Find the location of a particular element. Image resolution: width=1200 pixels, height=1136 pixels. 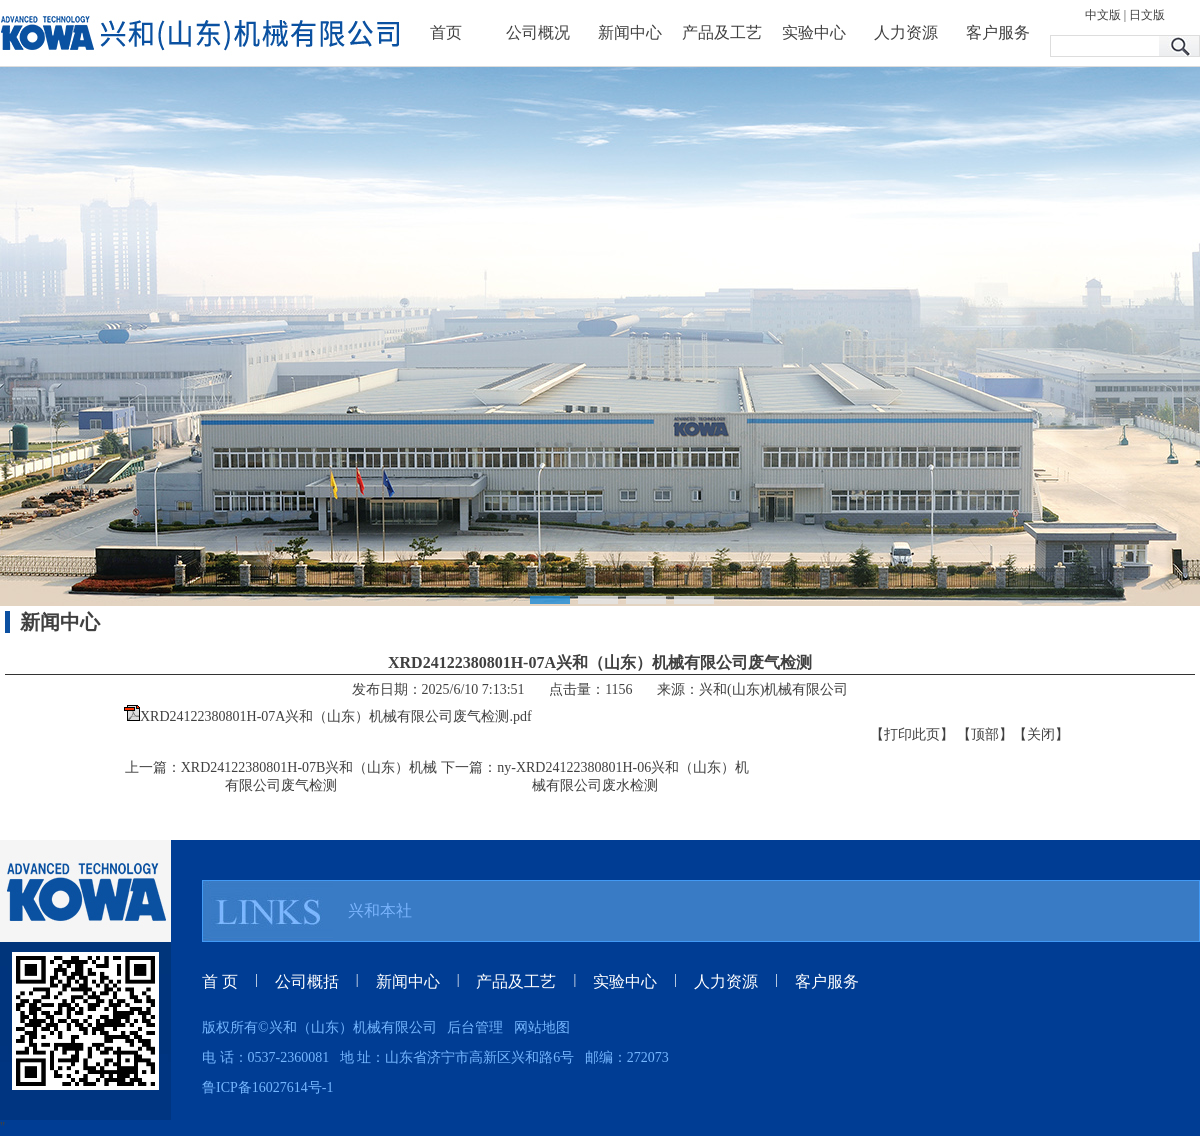

鲁ICP备16027614号-1 is located at coordinates (267, 1087).